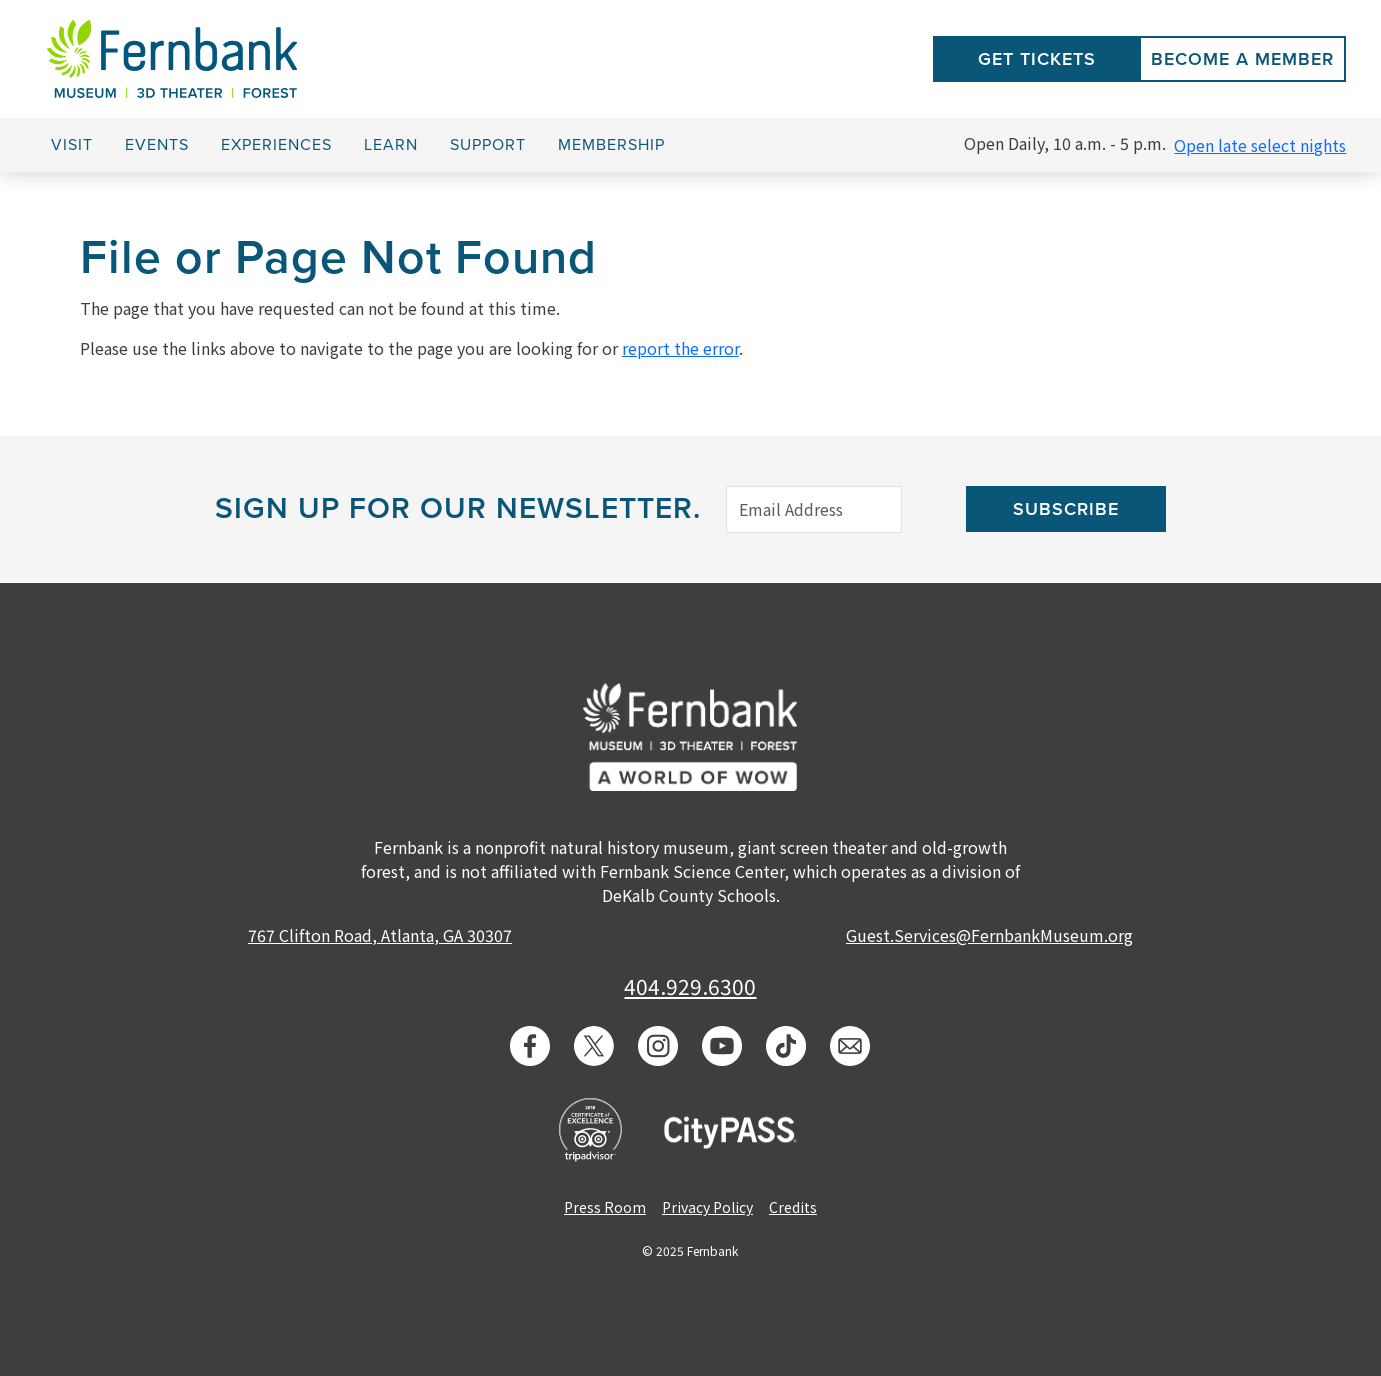 The height and width of the screenshot is (1376, 1381). Describe the element at coordinates (793, 1207) in the screenshot. I see `Credits` at that location.